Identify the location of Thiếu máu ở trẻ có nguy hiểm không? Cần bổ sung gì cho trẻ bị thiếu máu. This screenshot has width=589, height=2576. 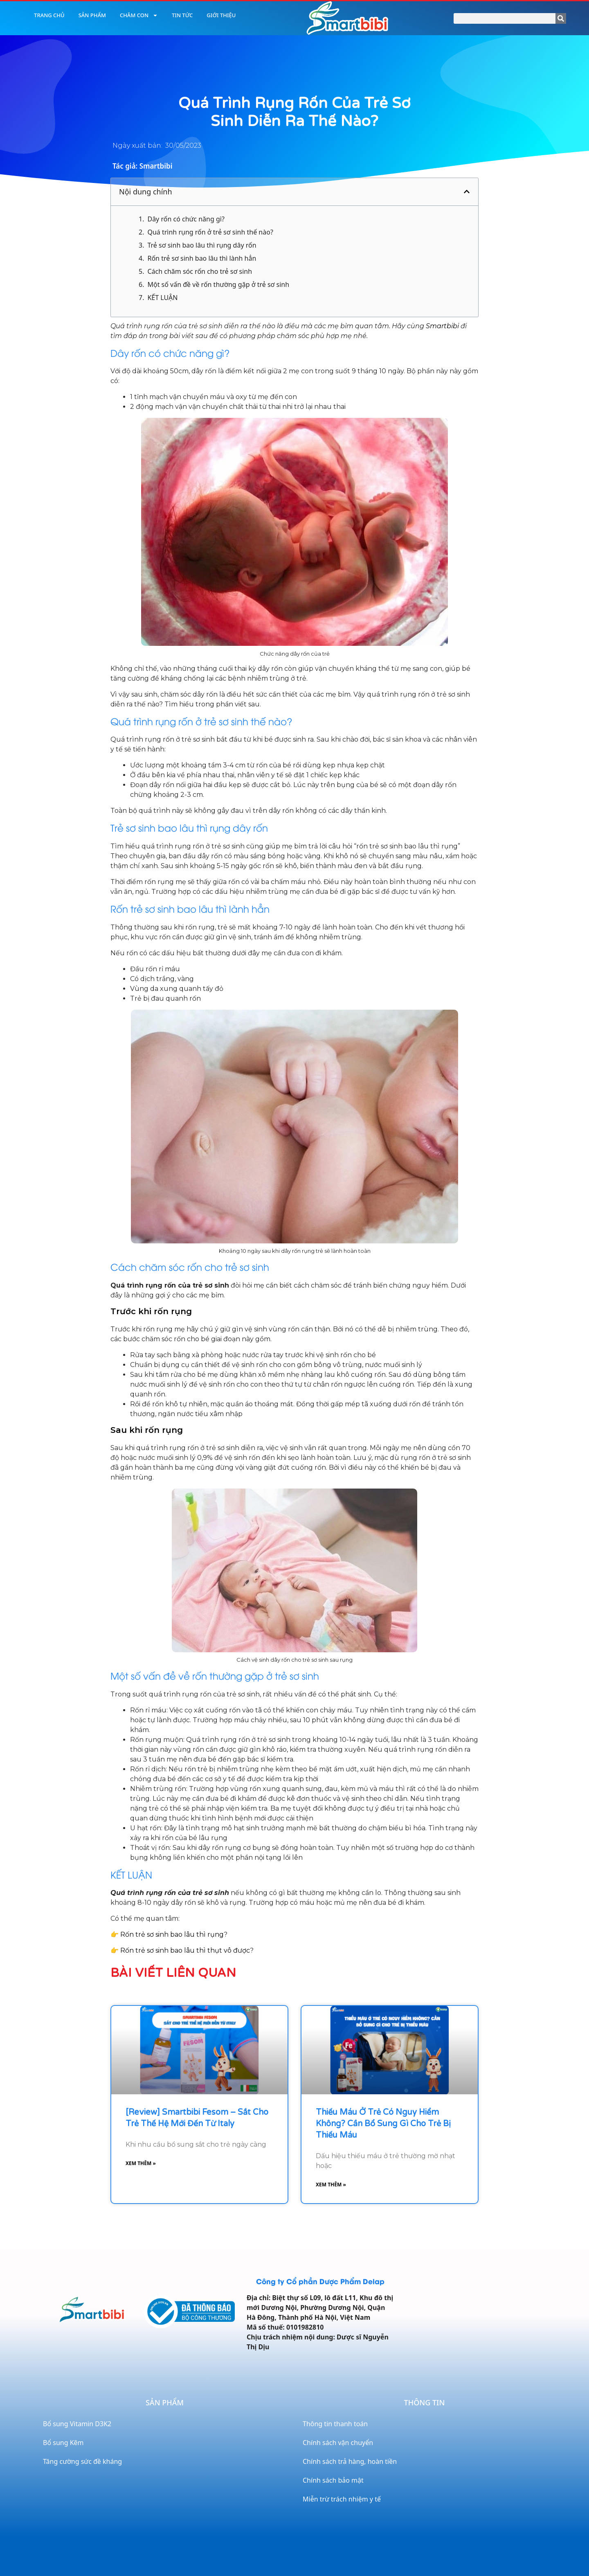
(383, 2123).